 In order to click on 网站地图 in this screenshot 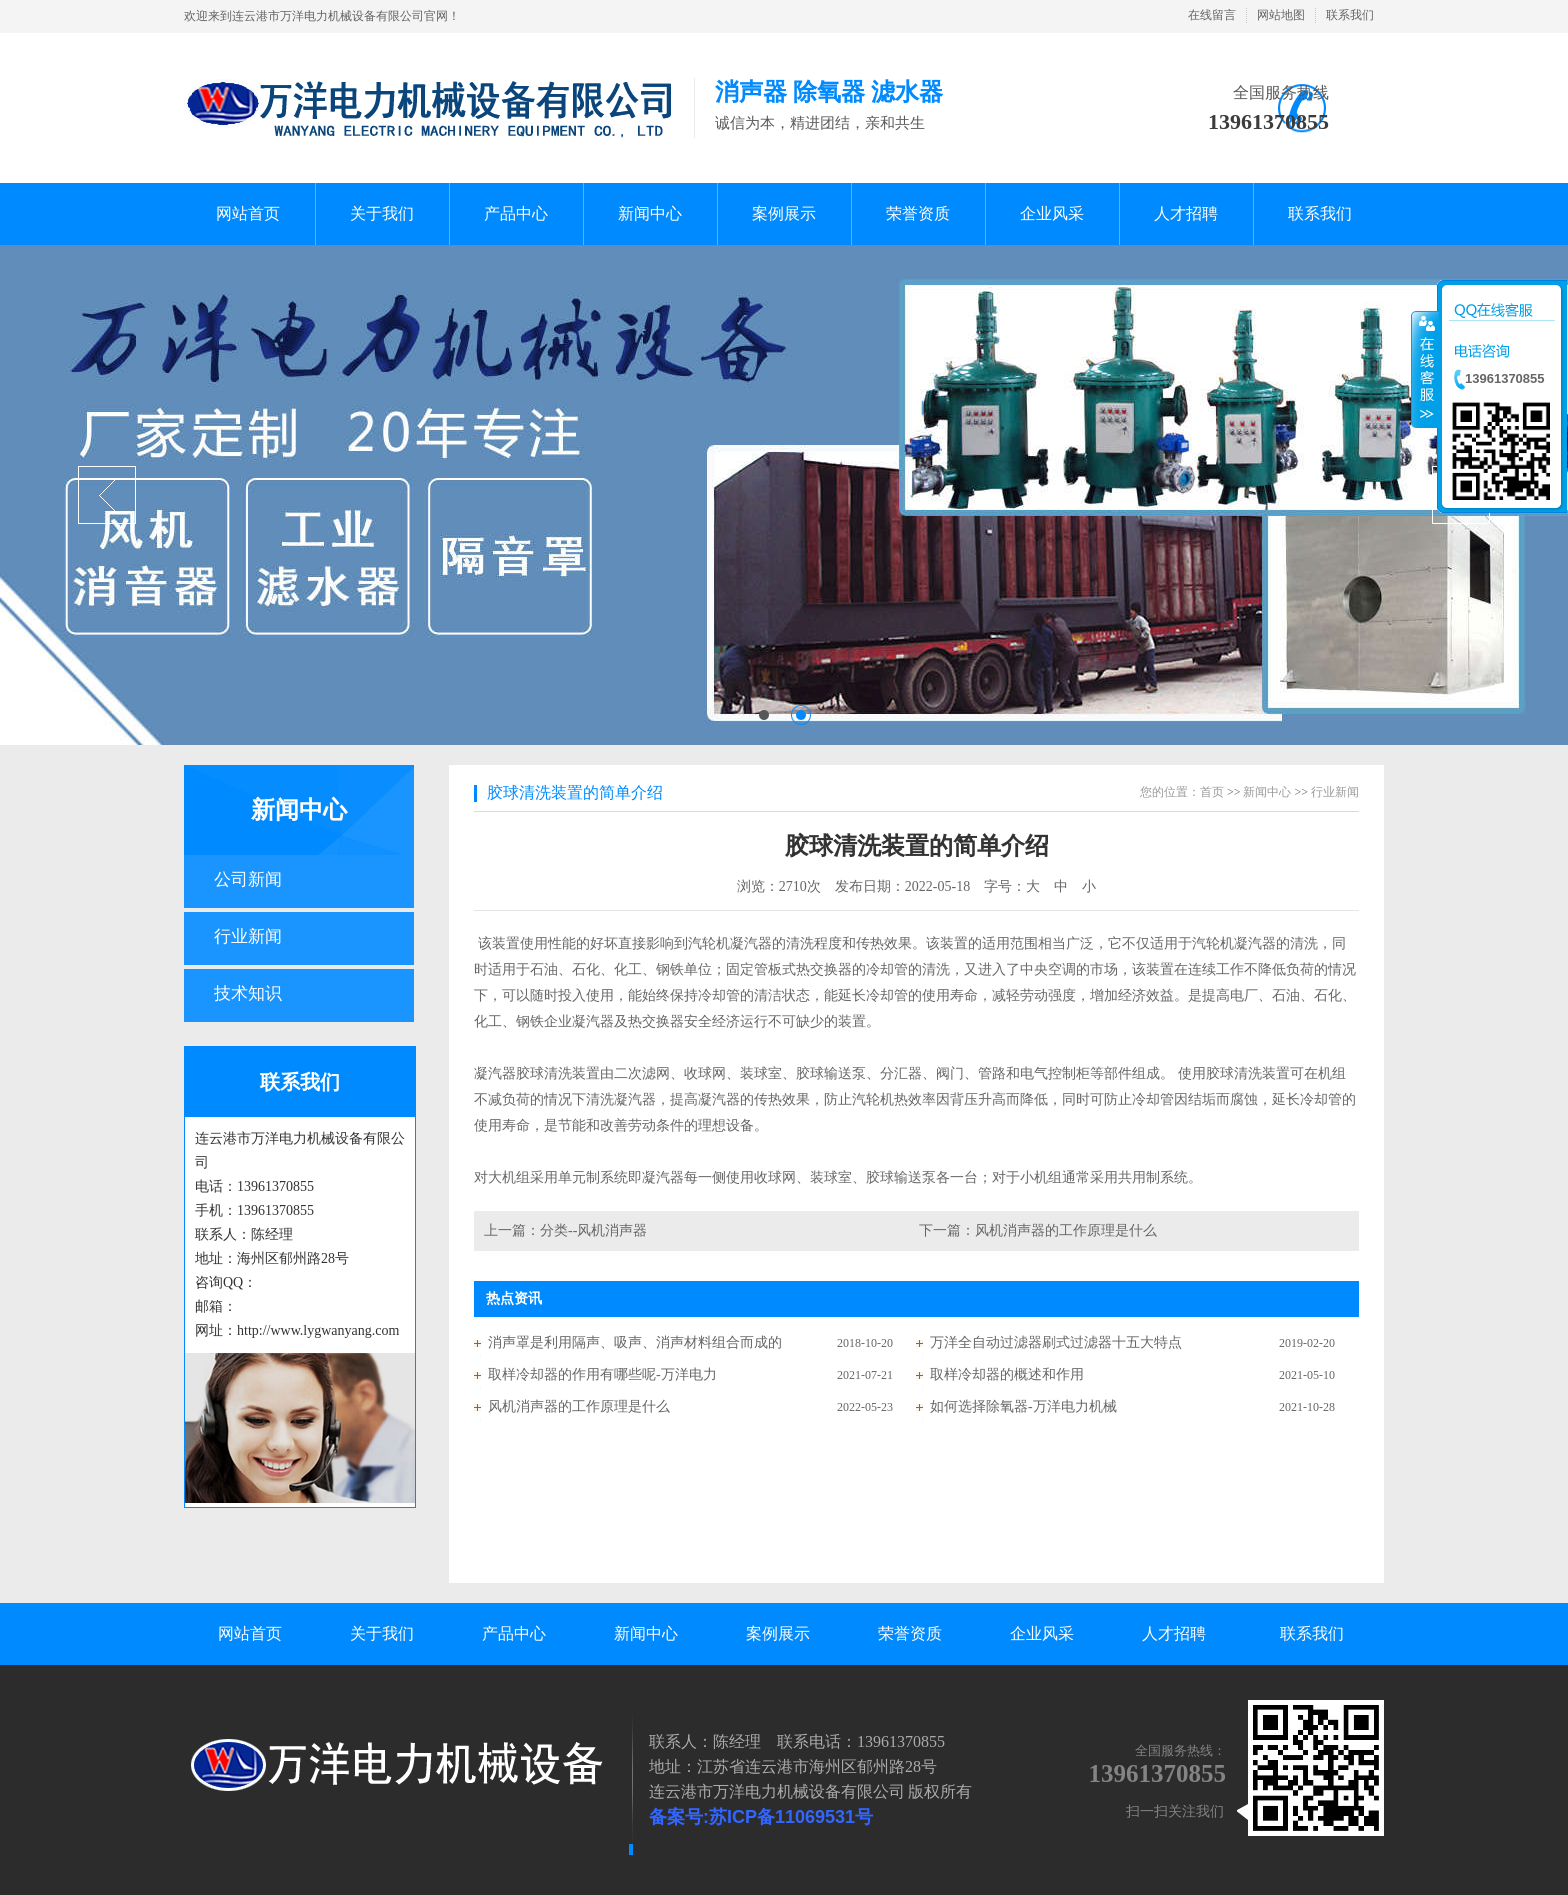, I will do `click(1281, 15)`.